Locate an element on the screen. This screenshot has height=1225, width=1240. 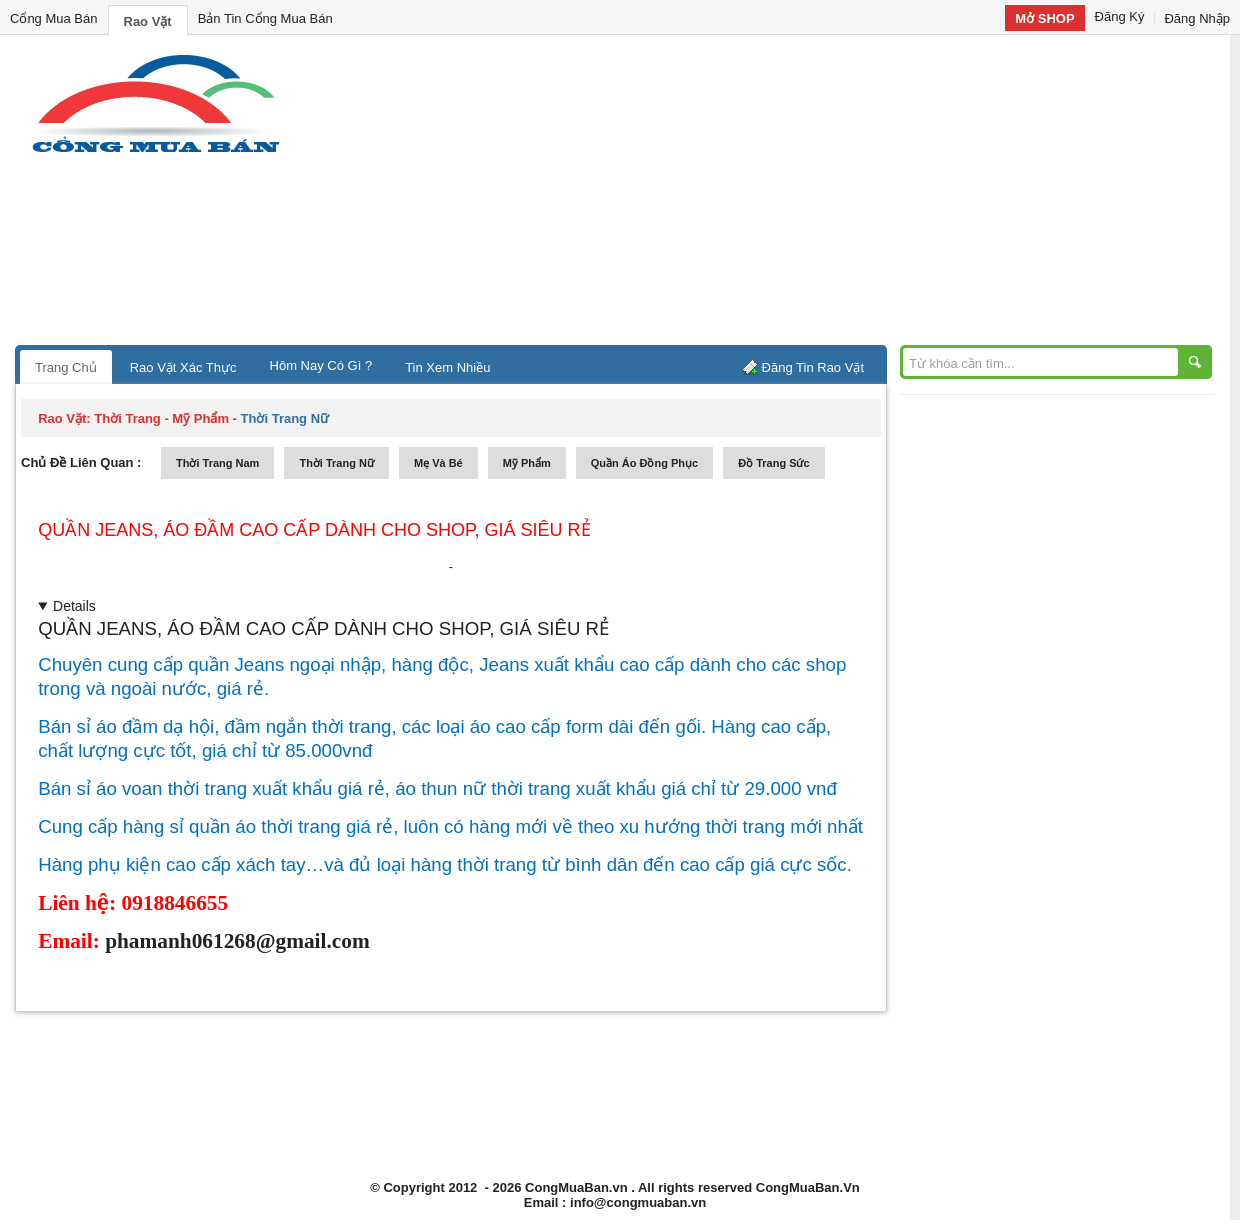
thời trang - mỹ phẩm is located at coordinates (161, 418).